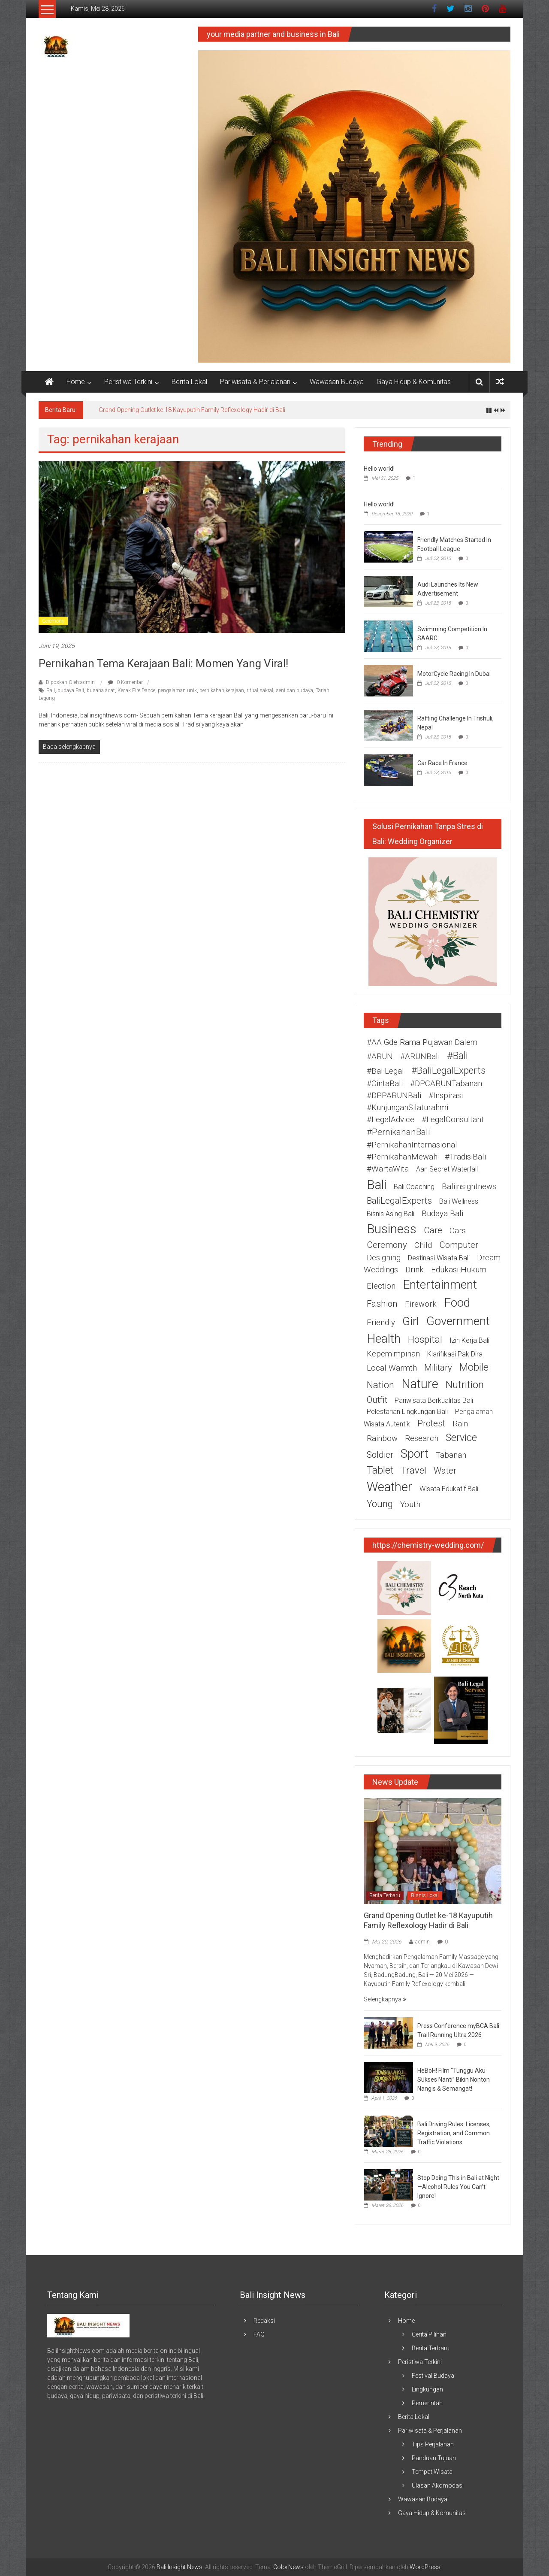 The width and height of the screenshot is (549, 2576). Describe the element at coordinates (398, 1132) in the screenshot. I see `#PernikahanBali [#PernikahanBali (3 item)]` at that location.